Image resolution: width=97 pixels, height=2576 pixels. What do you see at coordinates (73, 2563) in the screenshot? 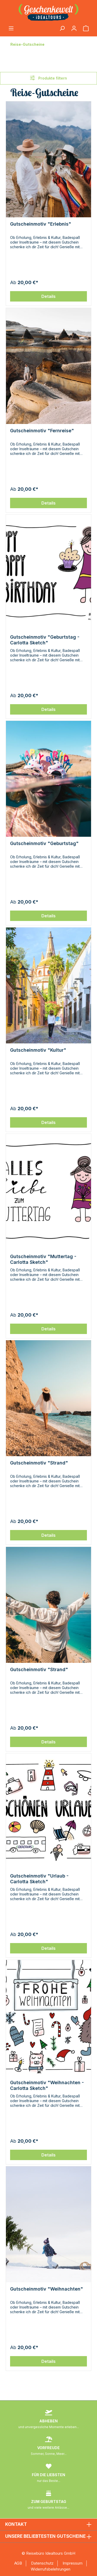
I see `Impressum` at bounding box center [73, 2563].